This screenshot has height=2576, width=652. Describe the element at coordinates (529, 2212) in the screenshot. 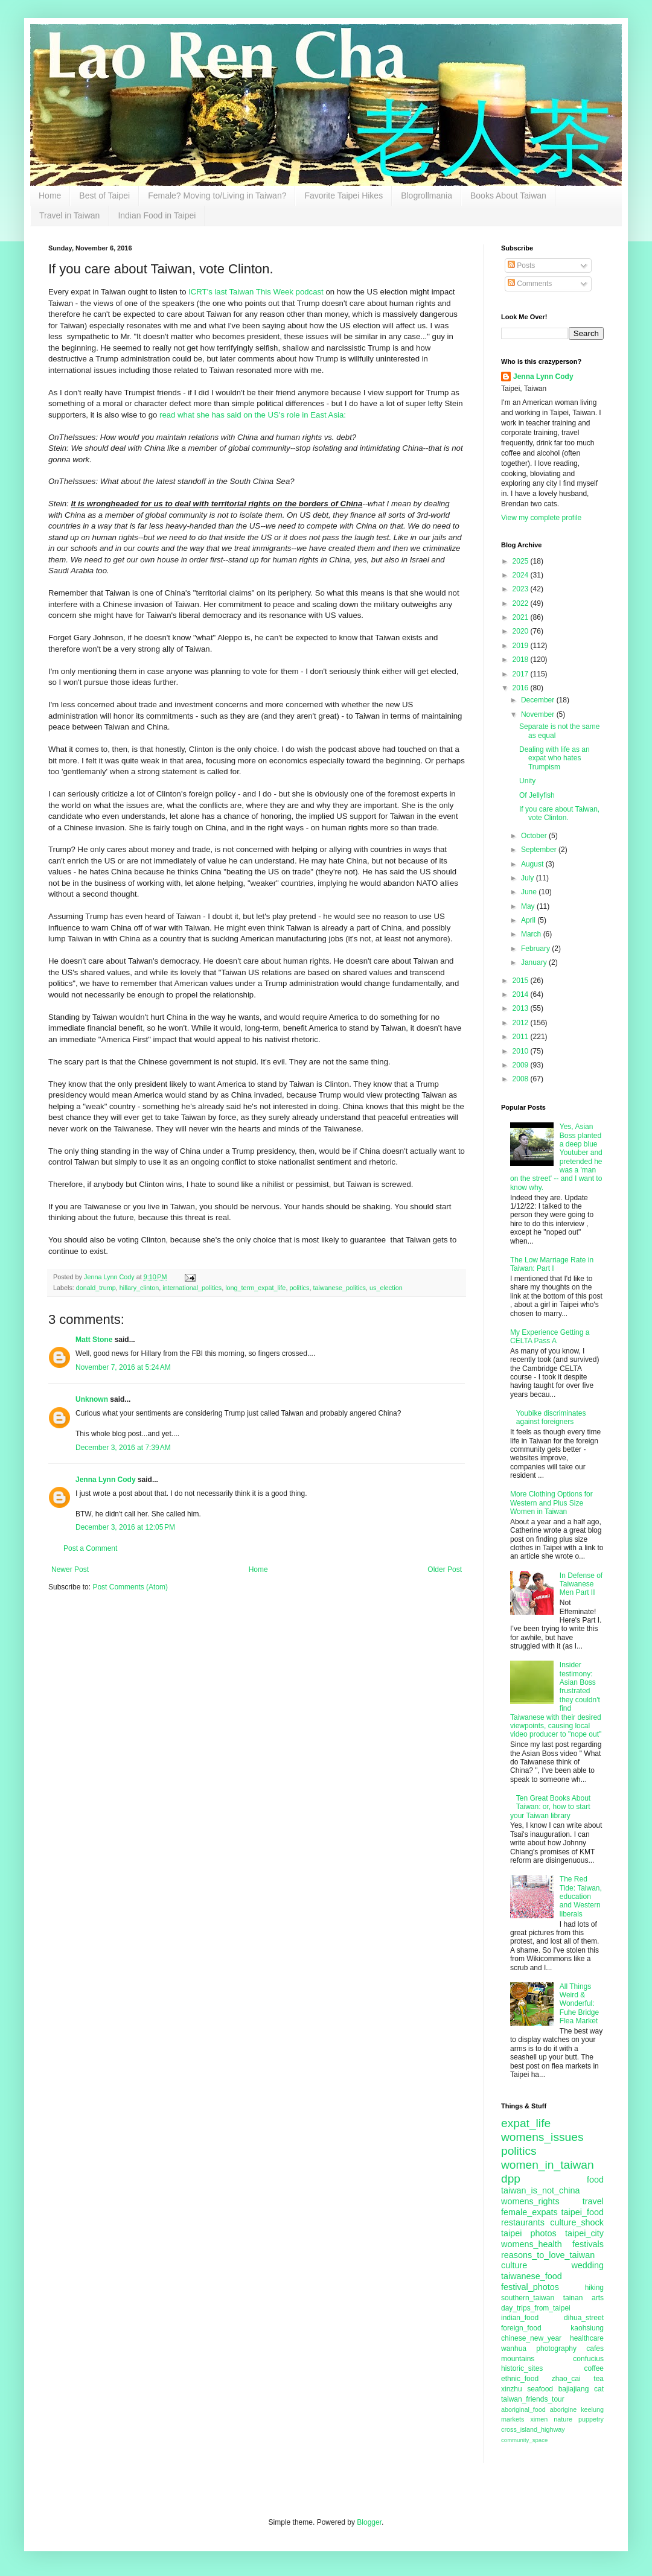

I see `female_expats` at that location.